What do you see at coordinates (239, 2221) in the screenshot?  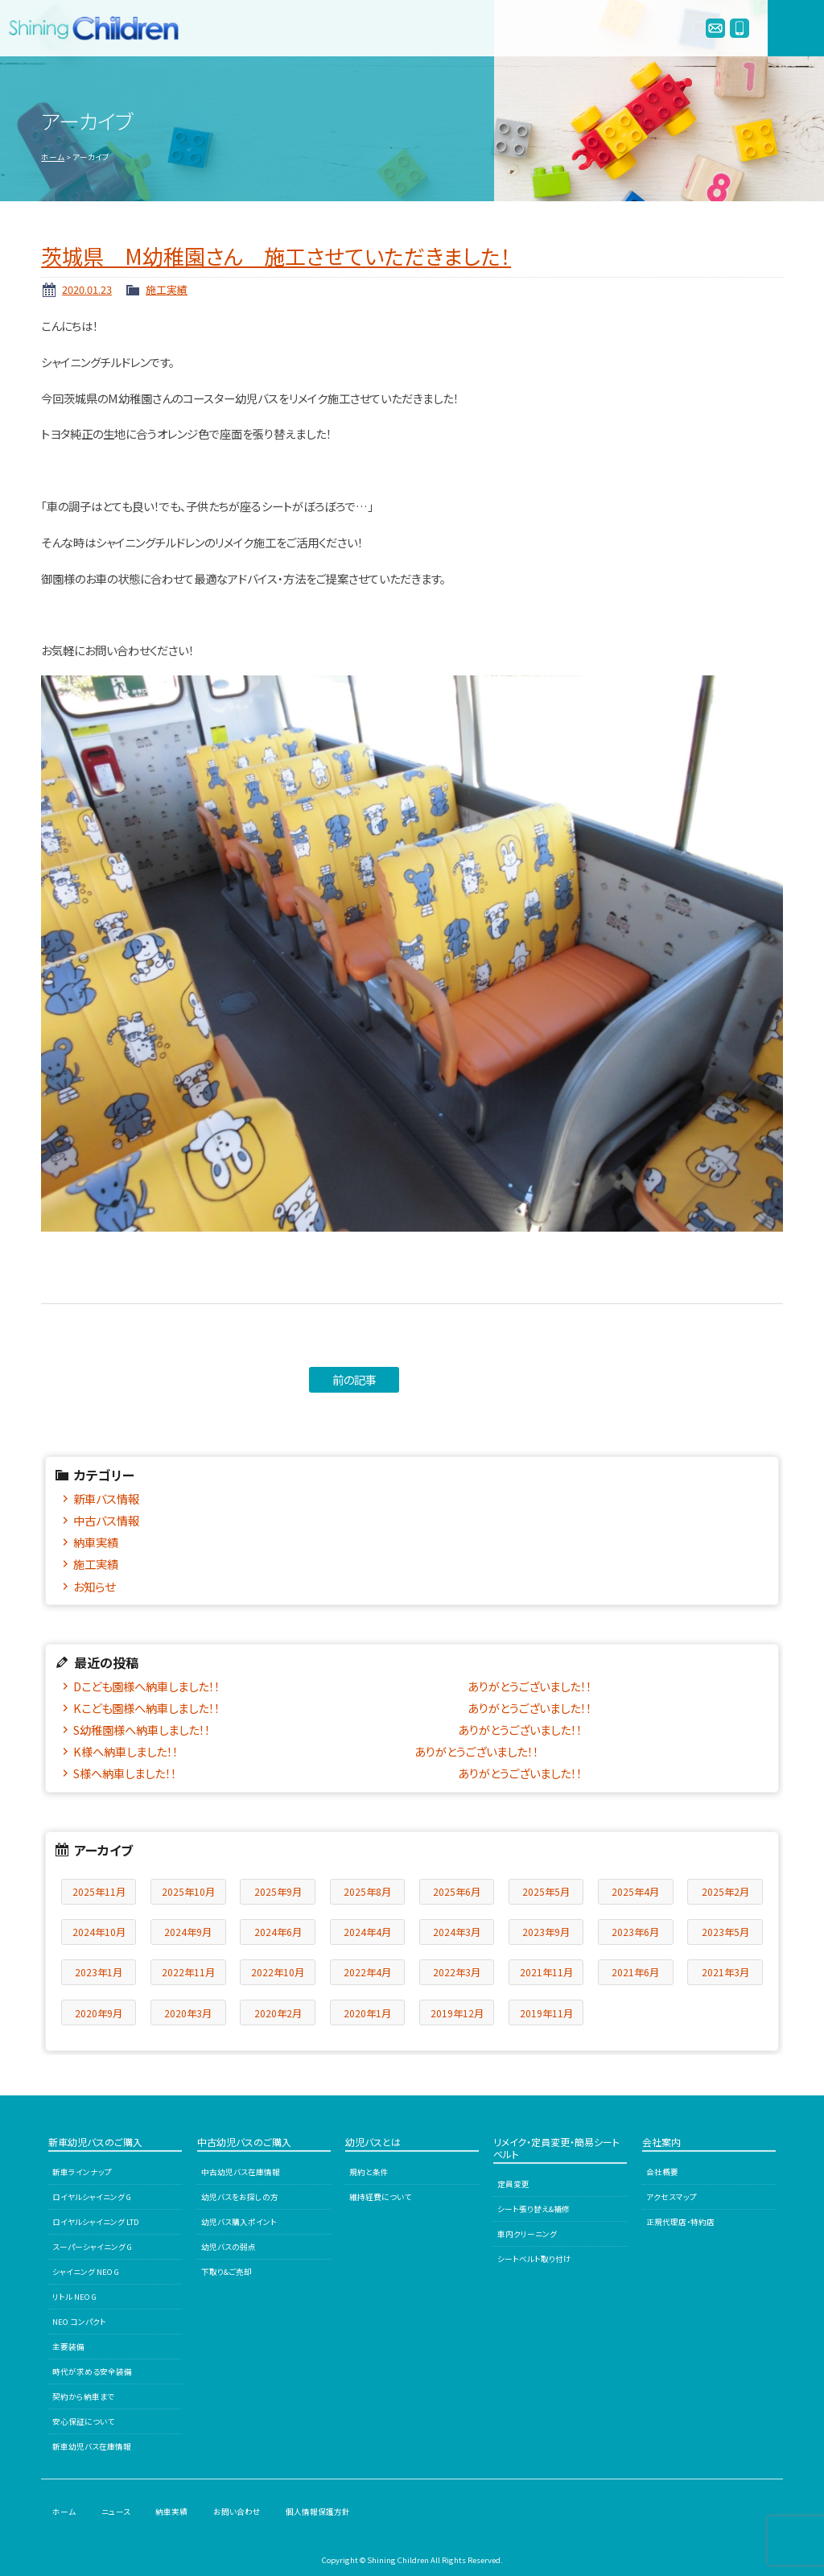 I see `幼児バス購入ポイント` at bounding box center [239, 2221].